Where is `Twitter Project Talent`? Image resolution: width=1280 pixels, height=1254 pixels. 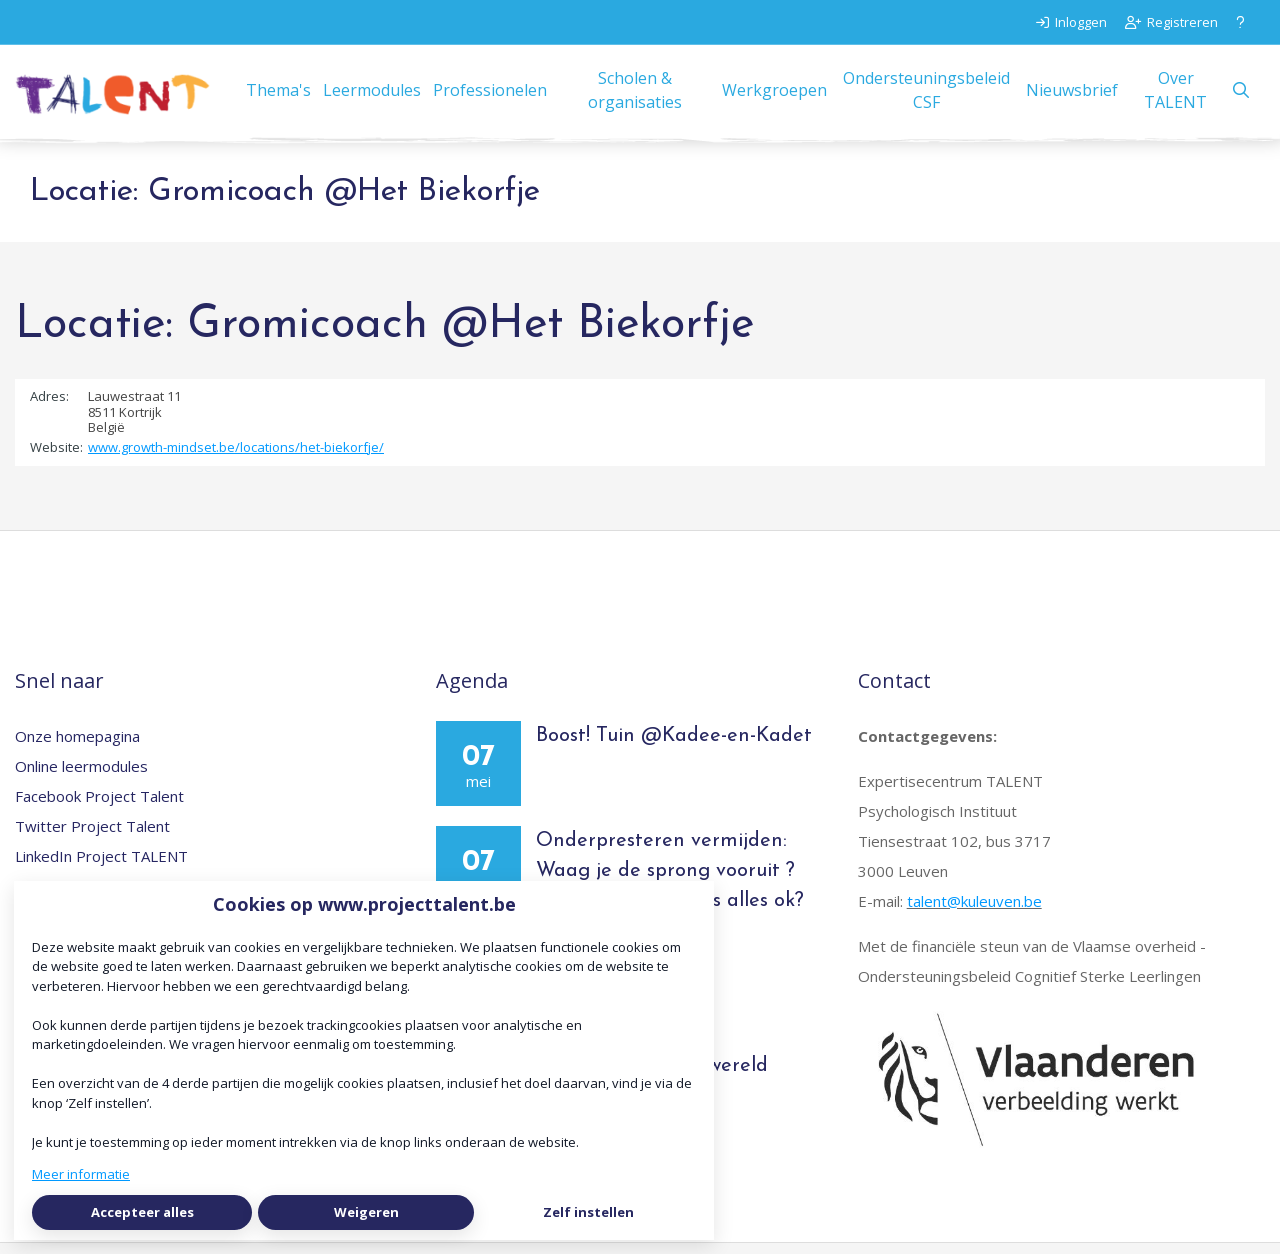 Twitter Project Talent is located at coordinates (92, 836).